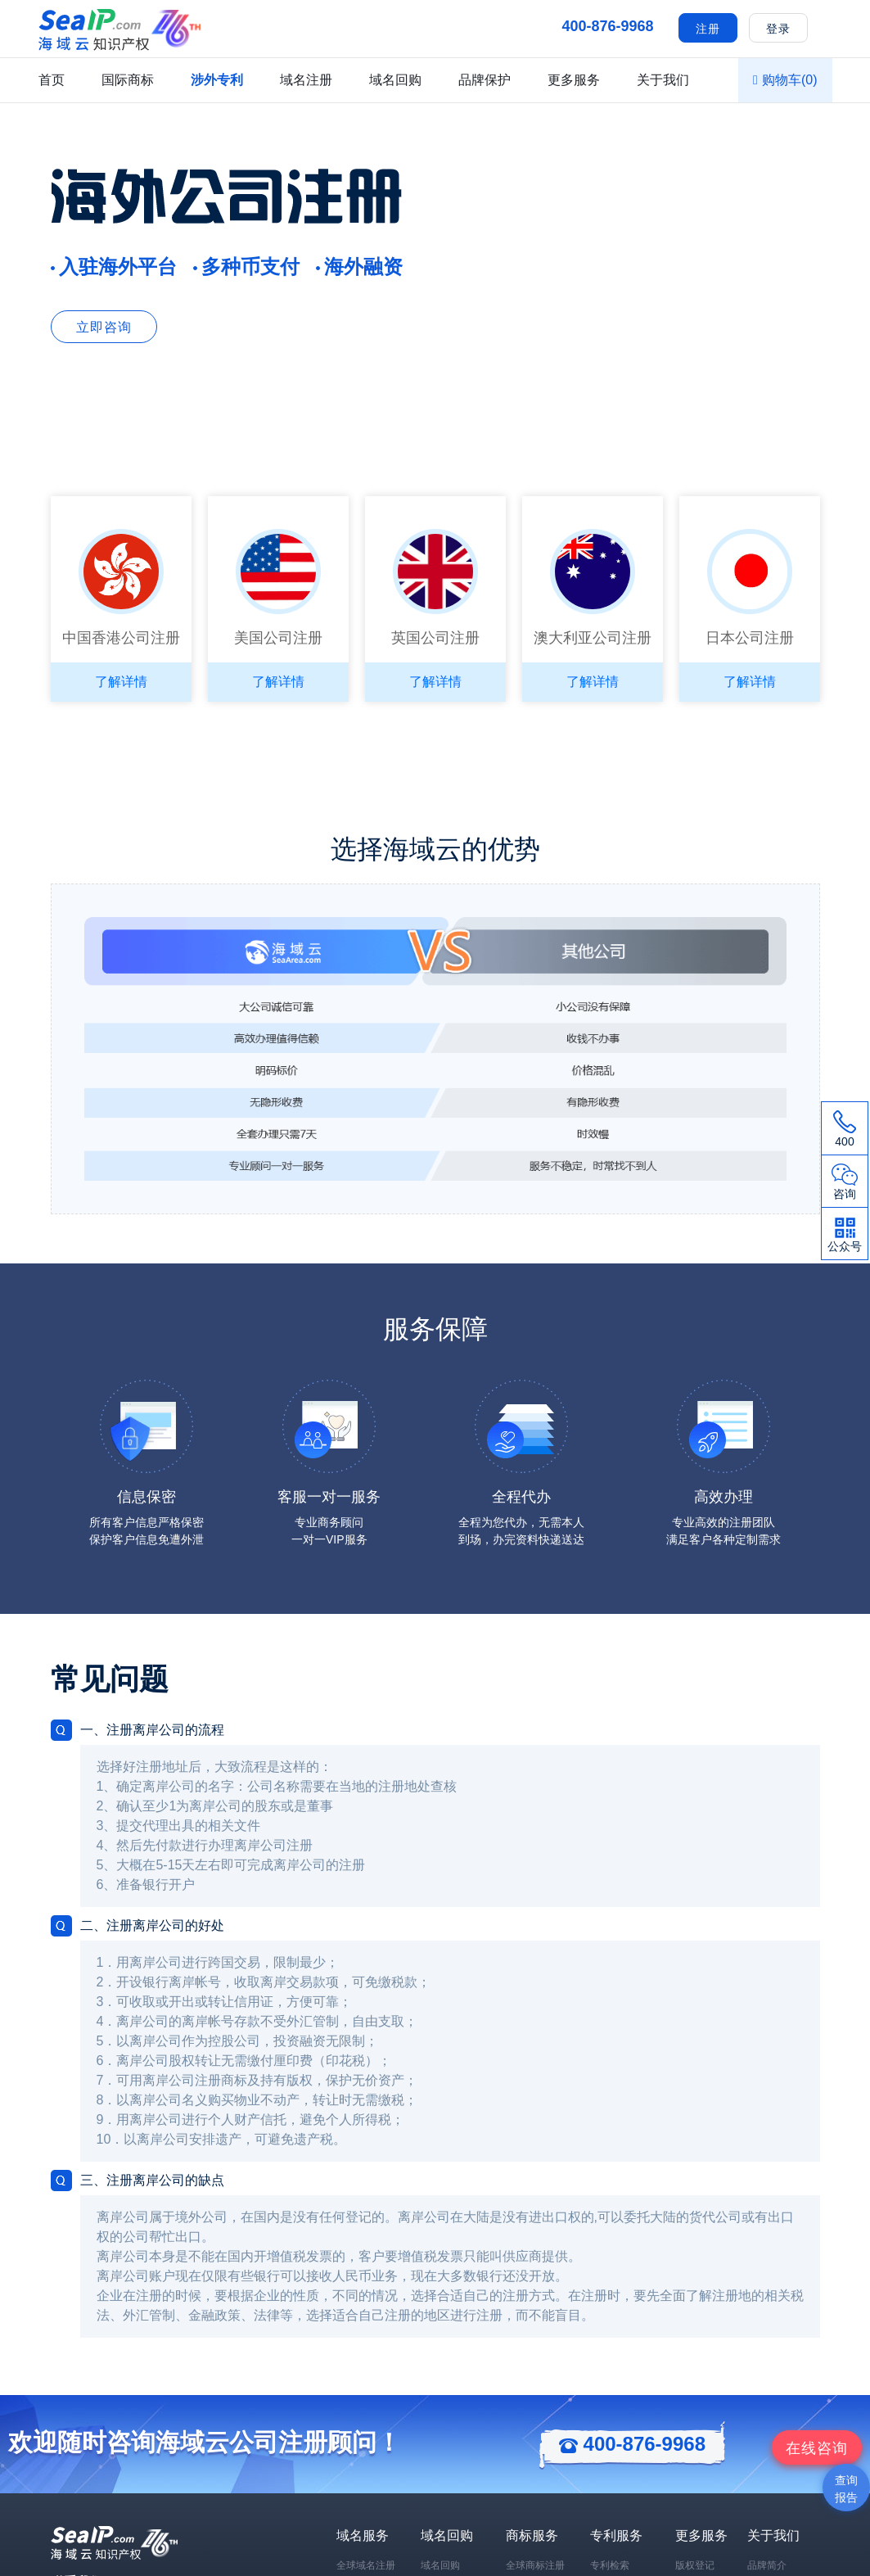 The width and height of the screenshot is (870, 2576). I want to click on 全球商标注册, so click(535, 2565).